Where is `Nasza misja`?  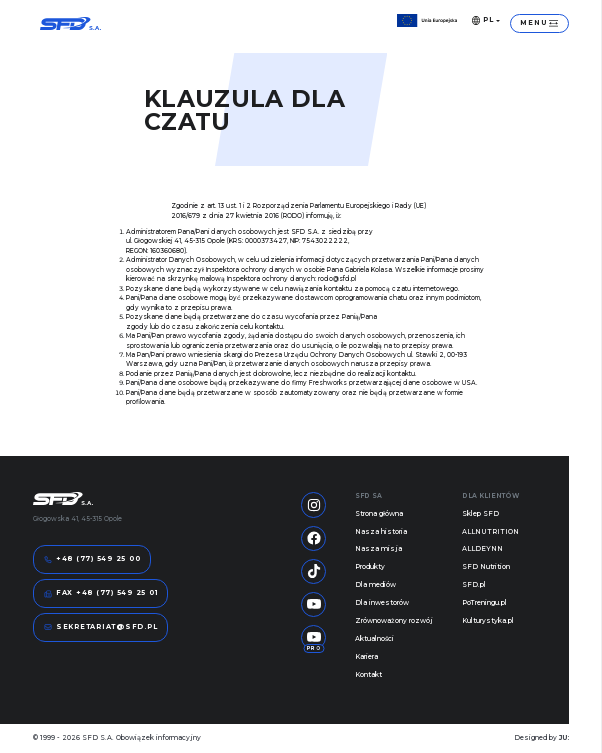 Nasza misja is located at coordinates (378, 549).